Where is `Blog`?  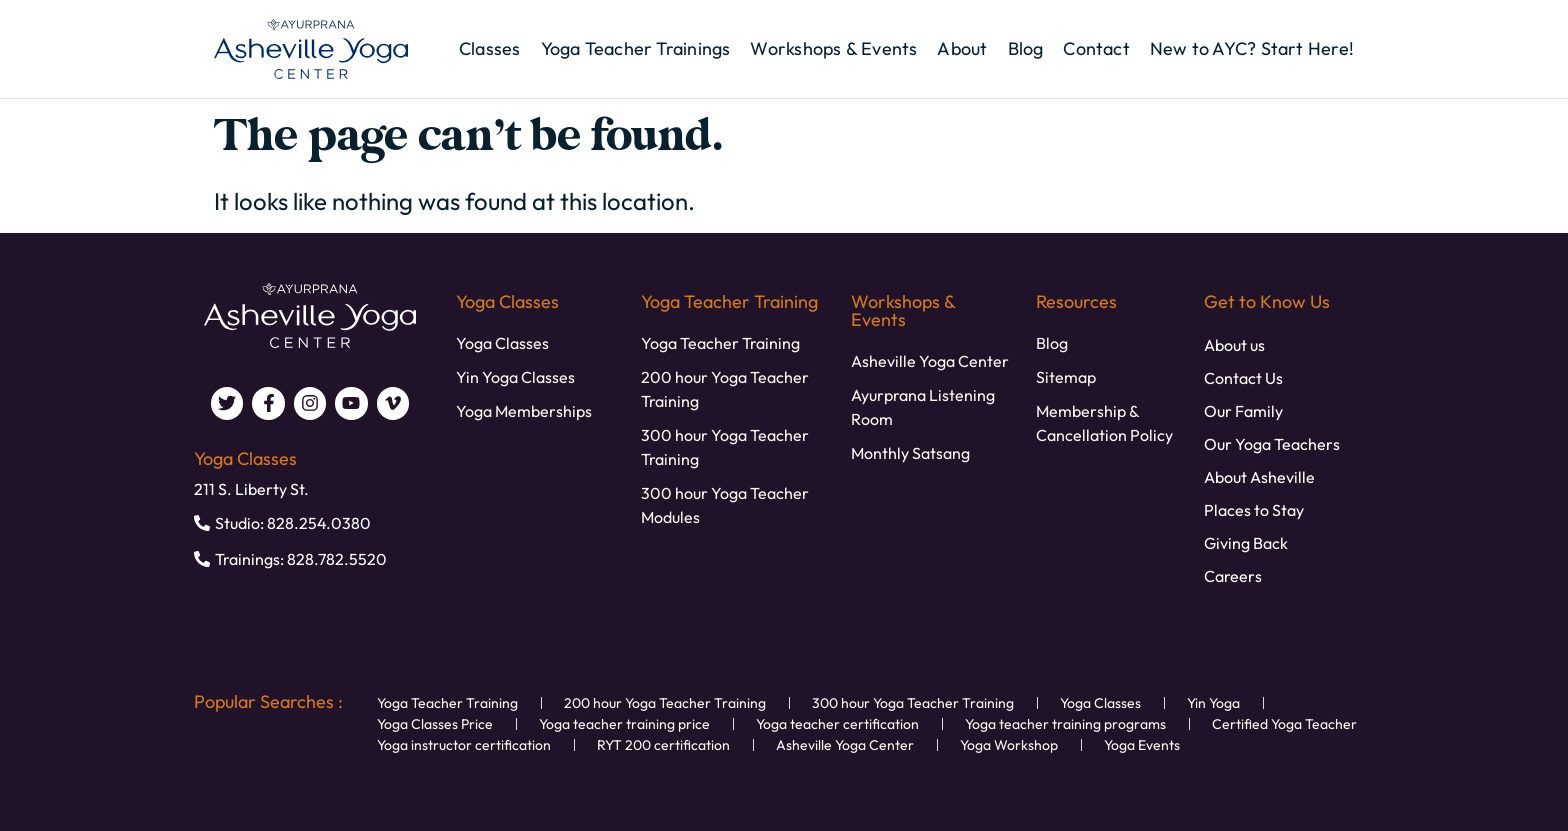
Blog is located at coordinates (1026, 49).